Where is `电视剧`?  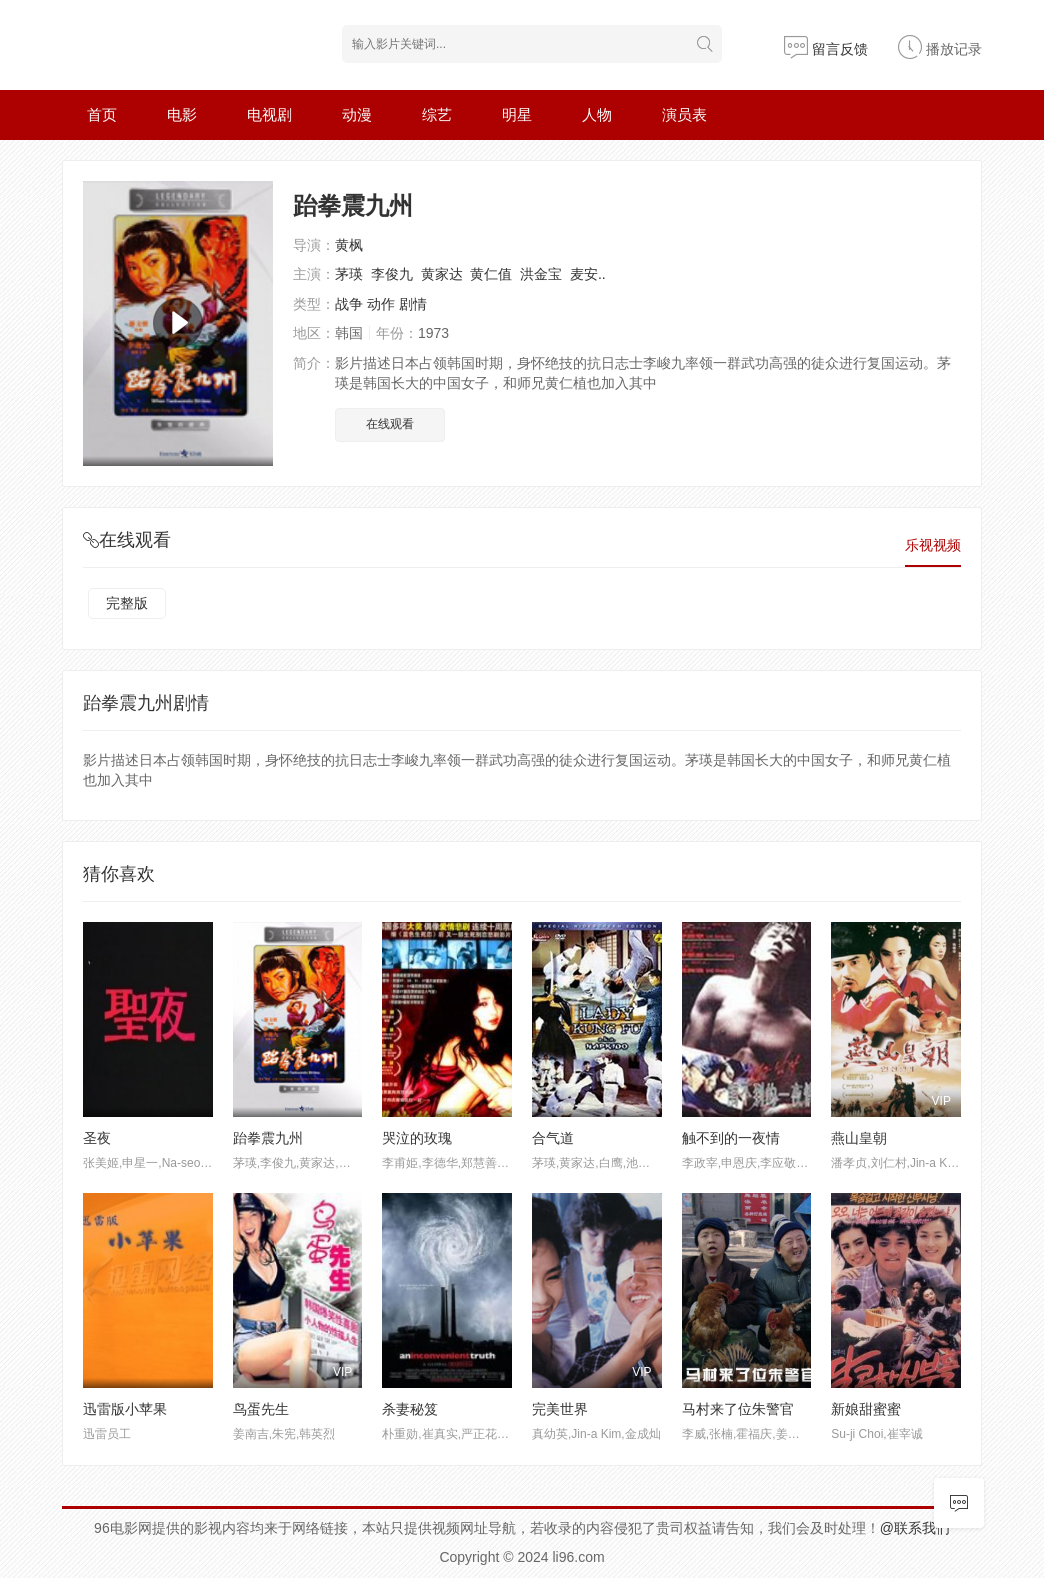 电视剧 is located at coordinates (269, 114).